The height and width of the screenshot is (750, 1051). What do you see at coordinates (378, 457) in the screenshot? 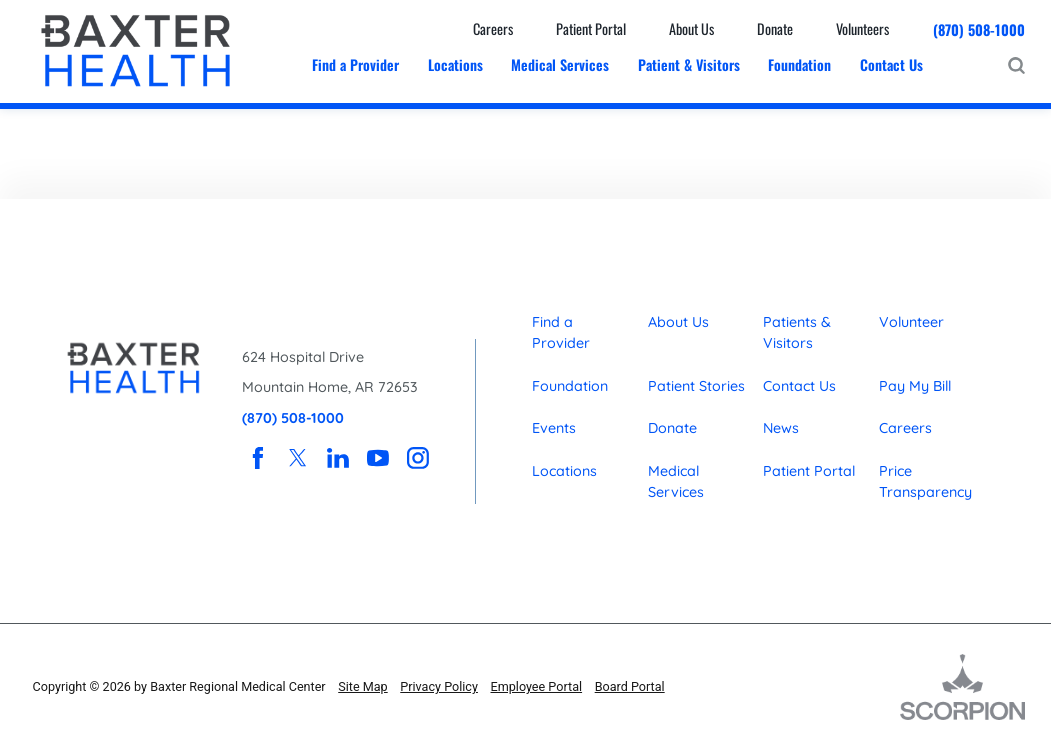
I see `[youtube link]` at bounding box center [378, 457].